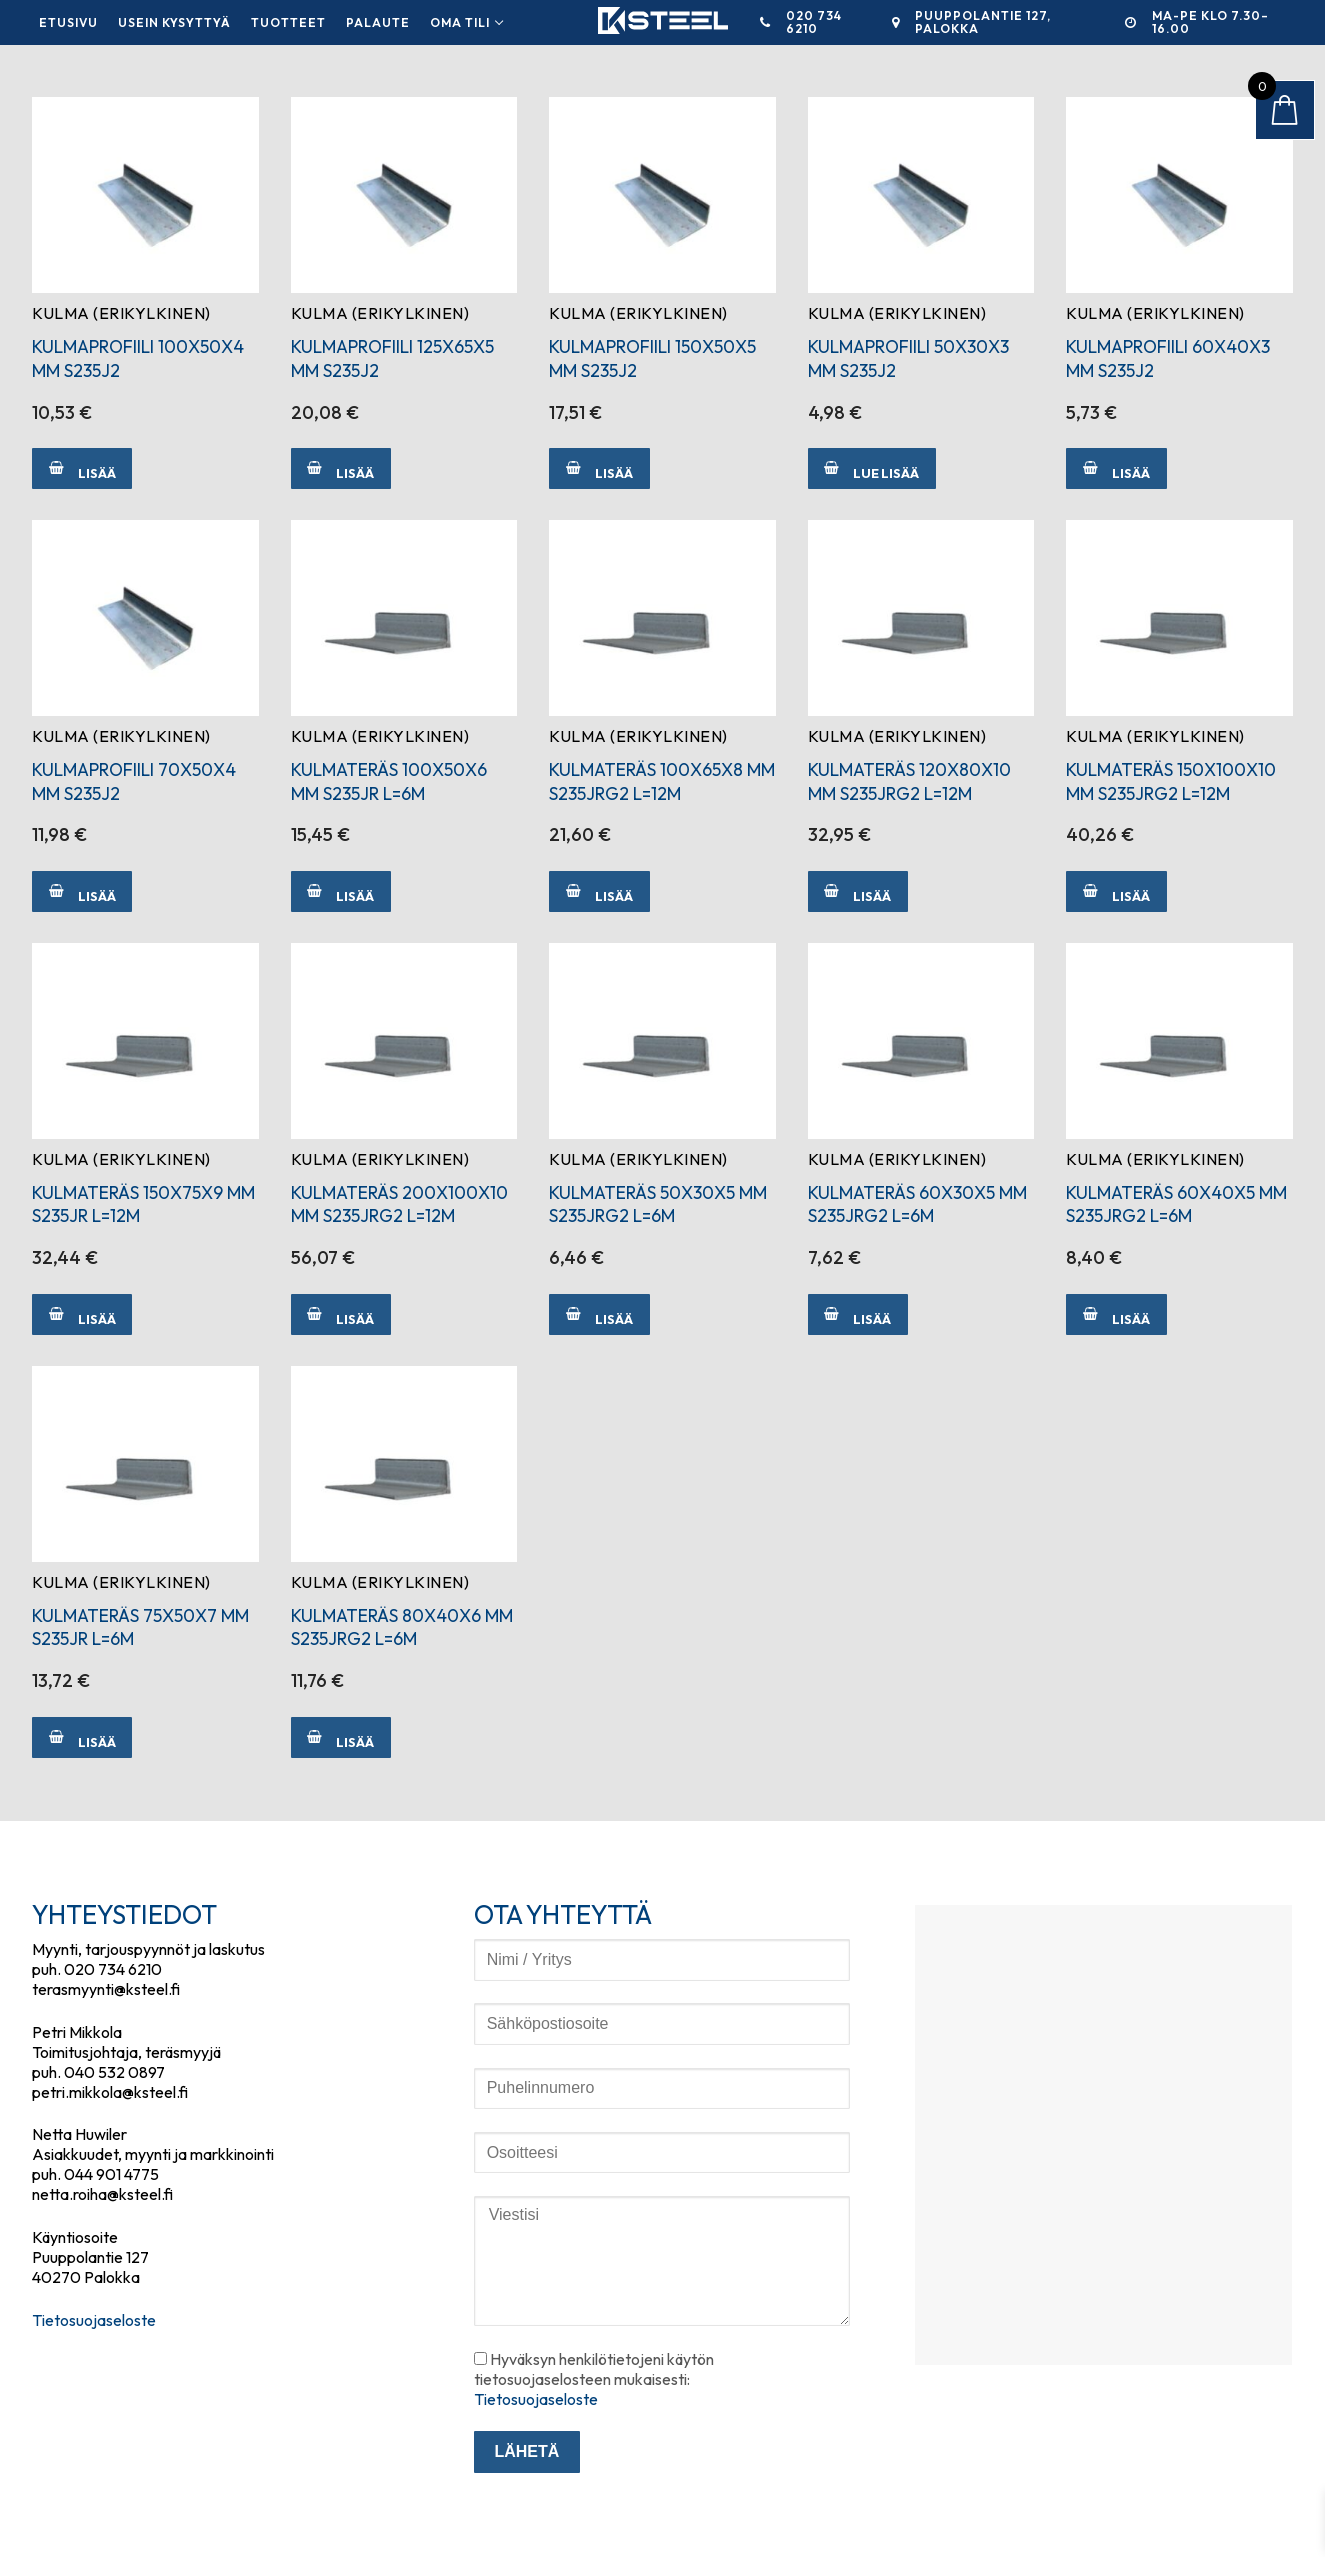 This screenshot has width=1325, height=2557. I want to click on KULMATERÄS 120X80X10 MM S235JRG2 L=12M, so click(909, 781).